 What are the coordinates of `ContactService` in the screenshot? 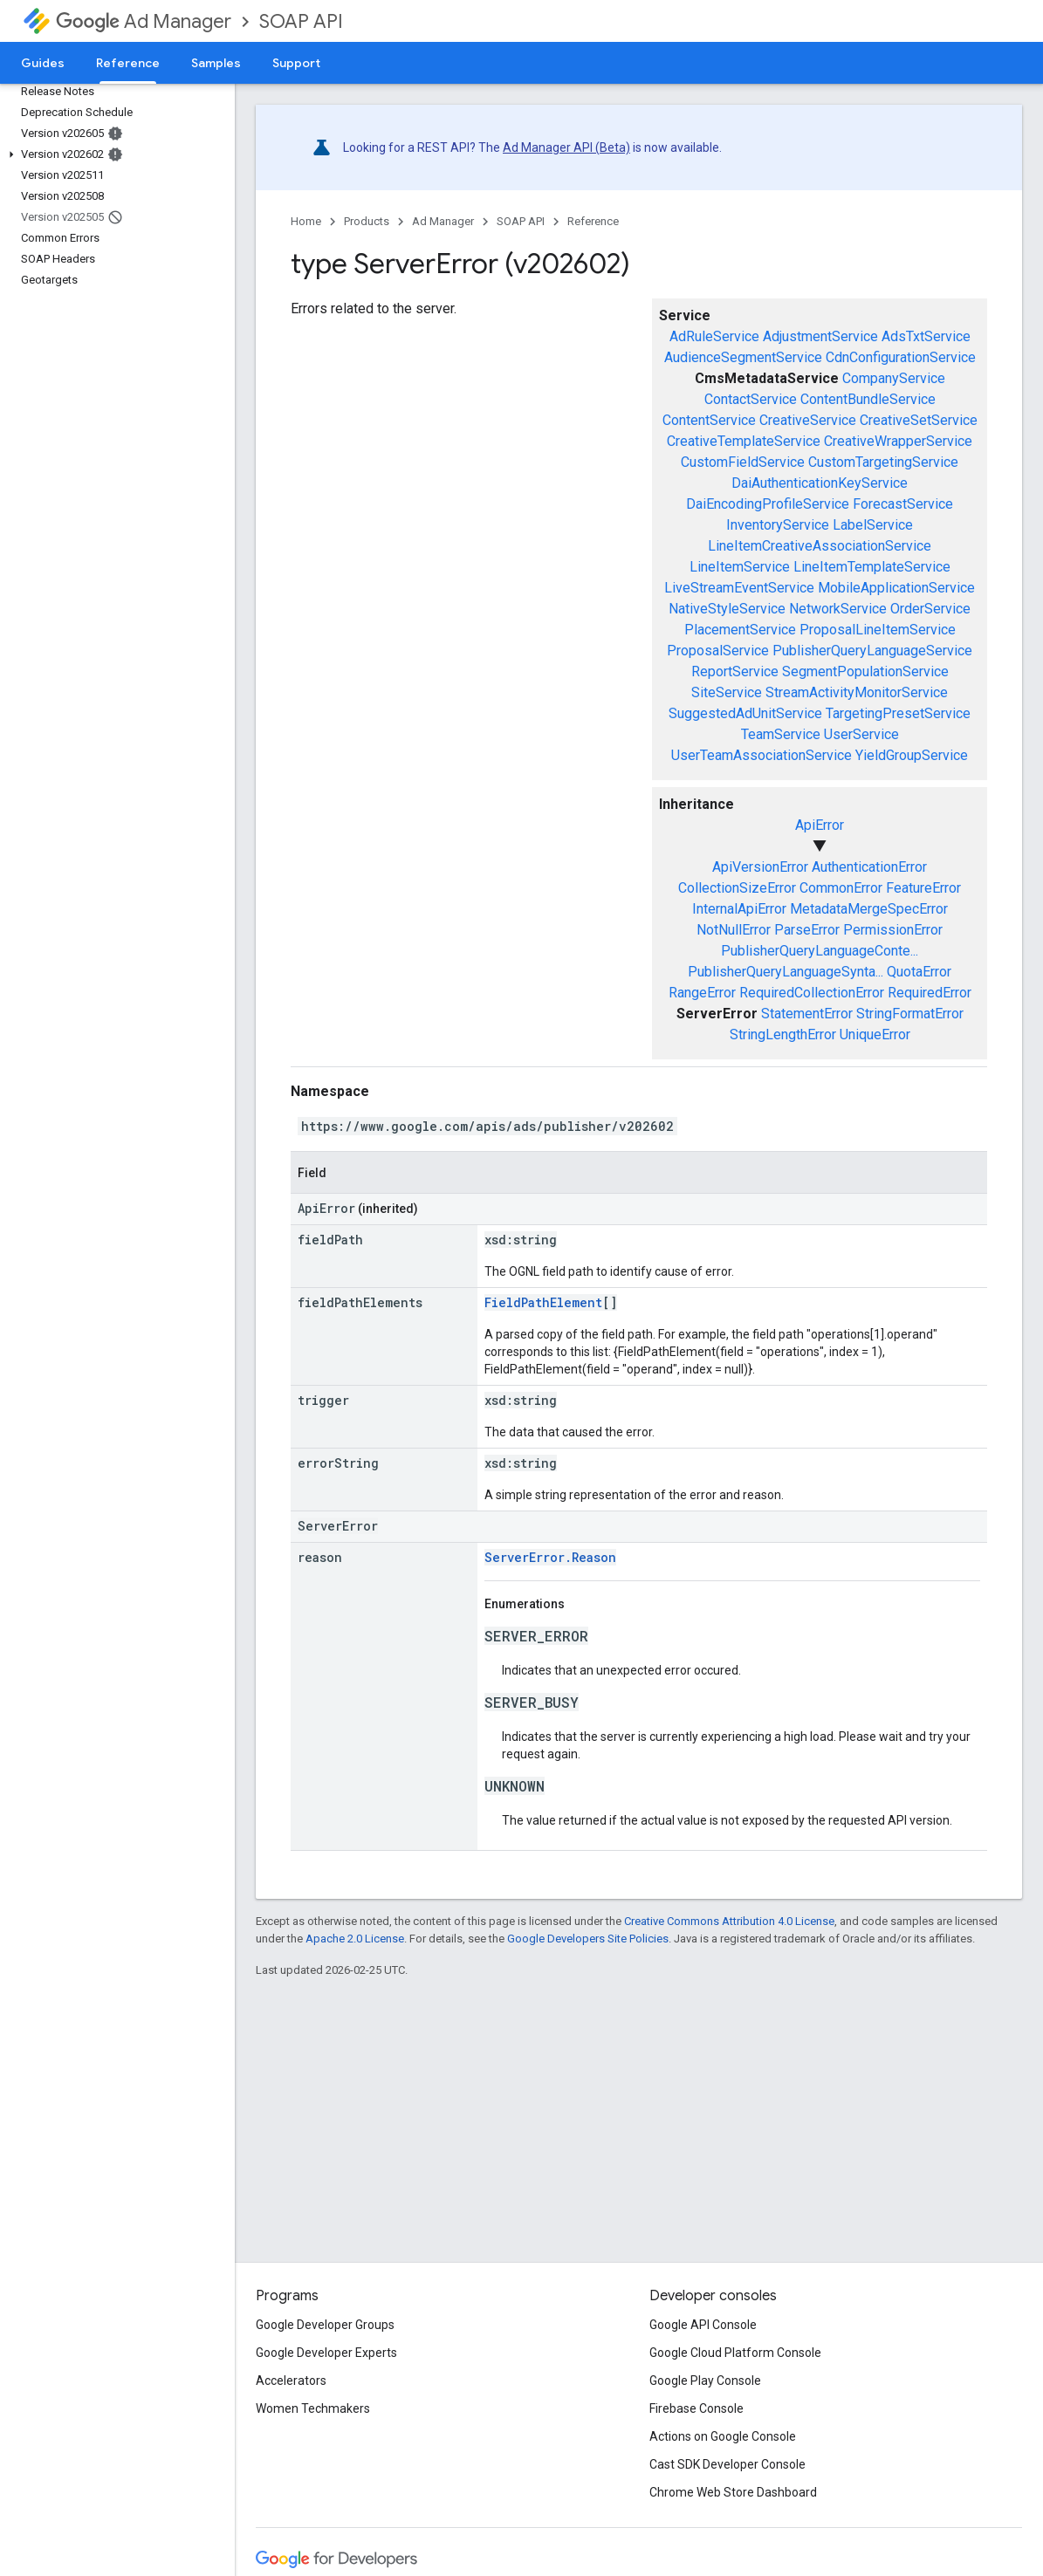 It's located at (750, 399).